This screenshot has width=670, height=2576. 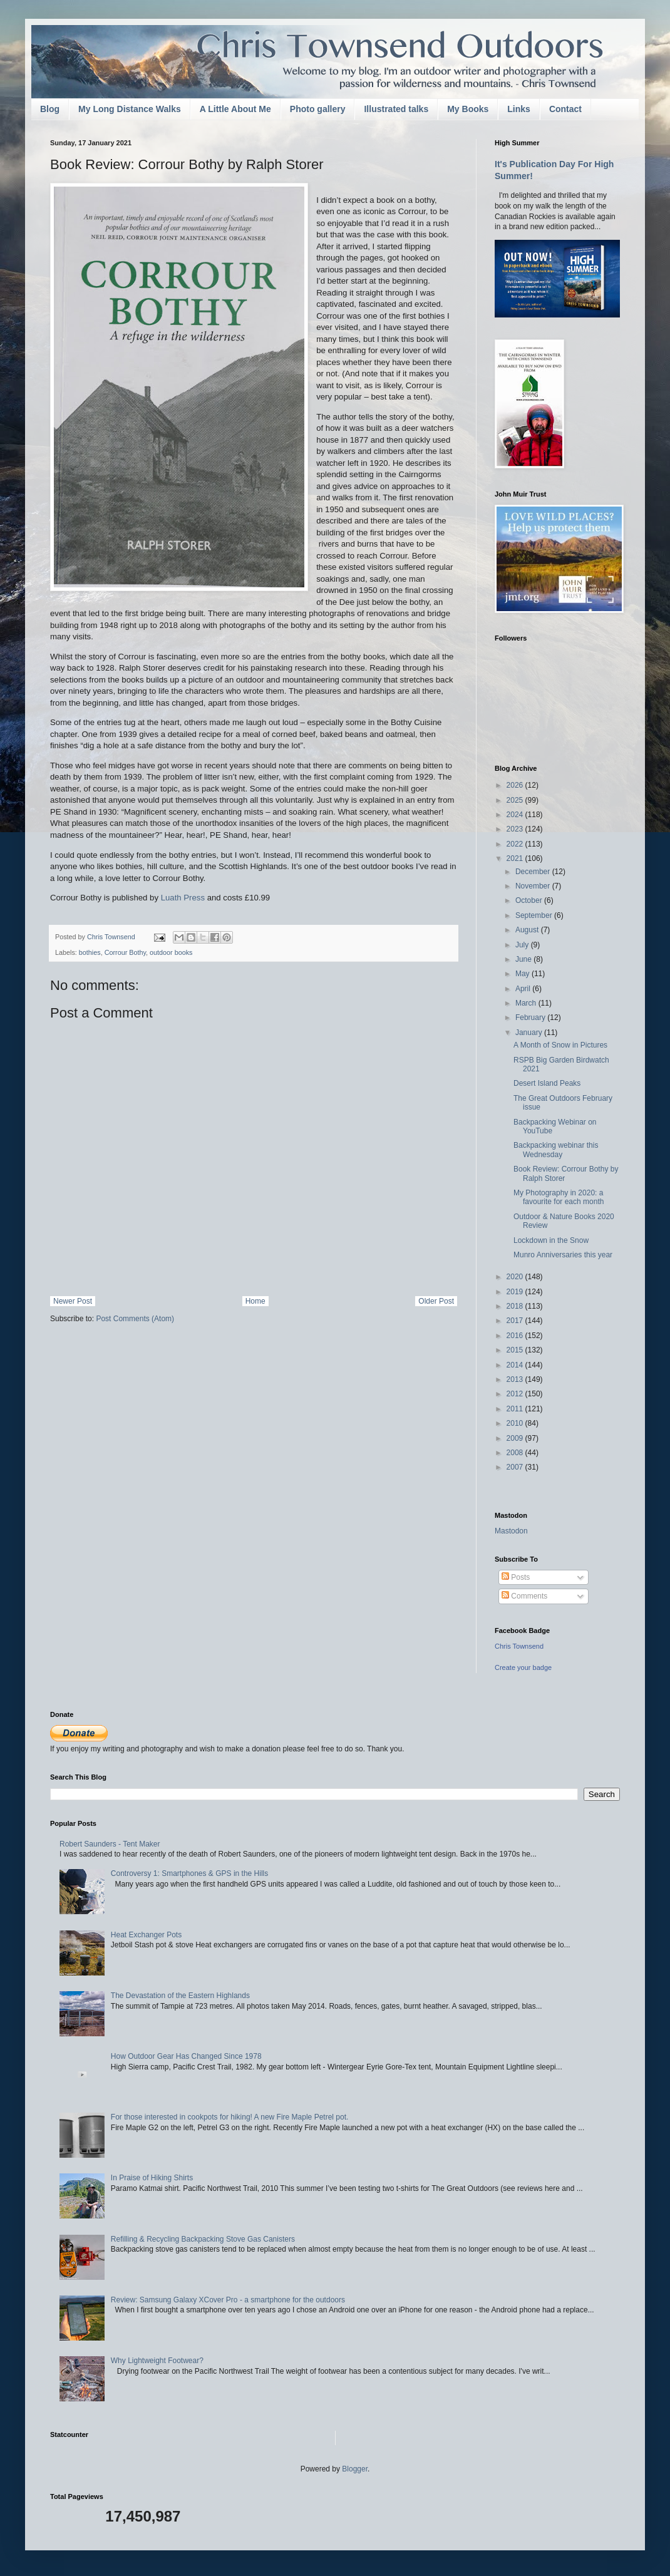 What do you see at coordinates (516, 800) in the screenshot?
I see `2025` at bounding box center [516, 800].